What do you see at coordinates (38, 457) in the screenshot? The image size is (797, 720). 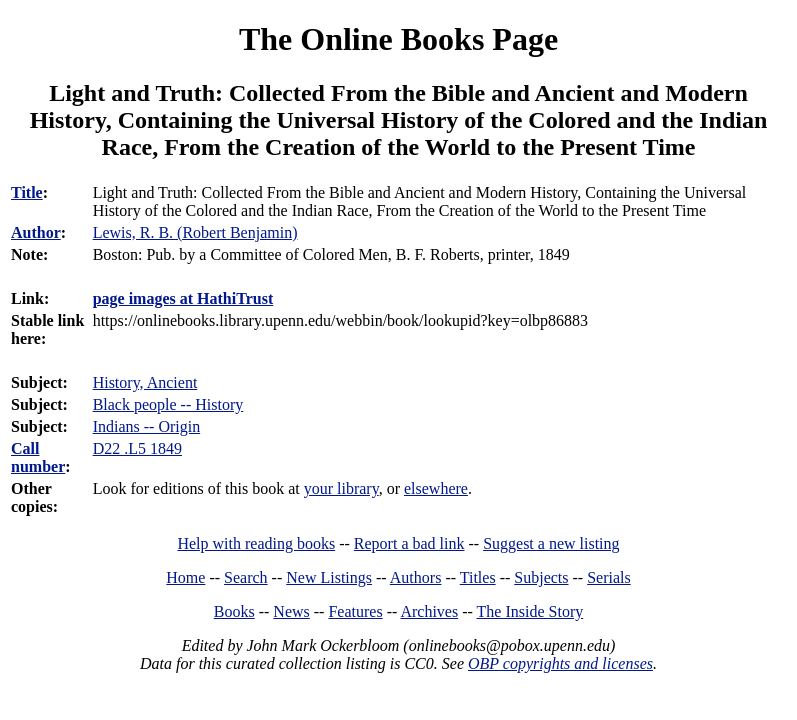 I see `Call number` at bounding box center [38, 457].